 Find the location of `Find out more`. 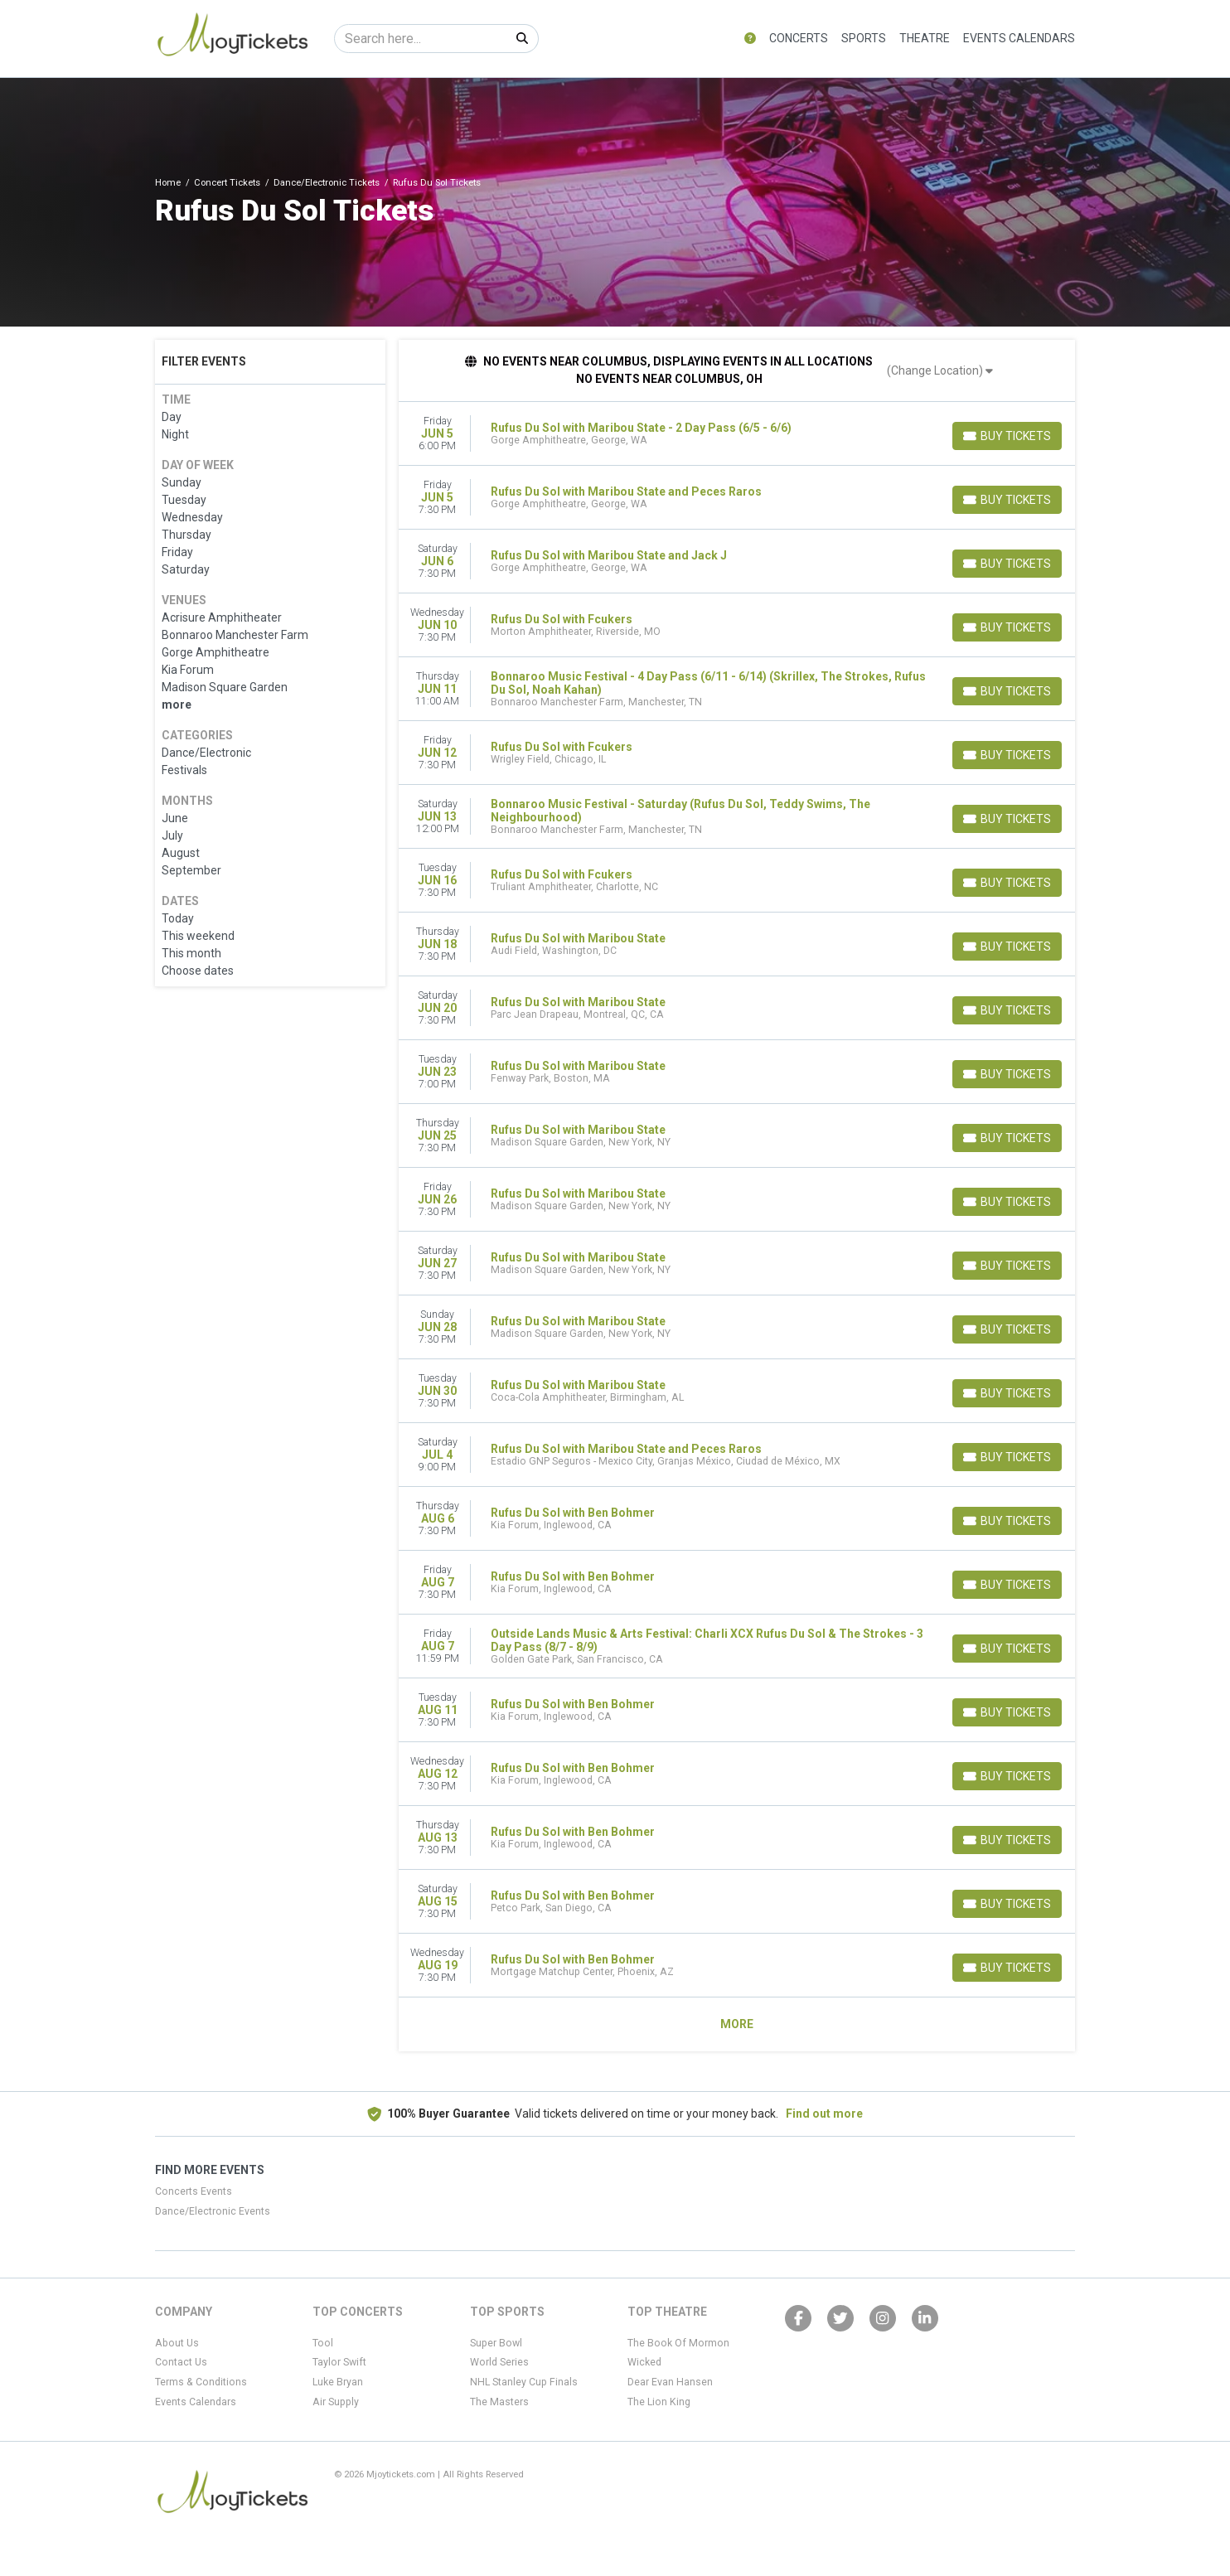

Find out more is located at coordinates (824, 2113).